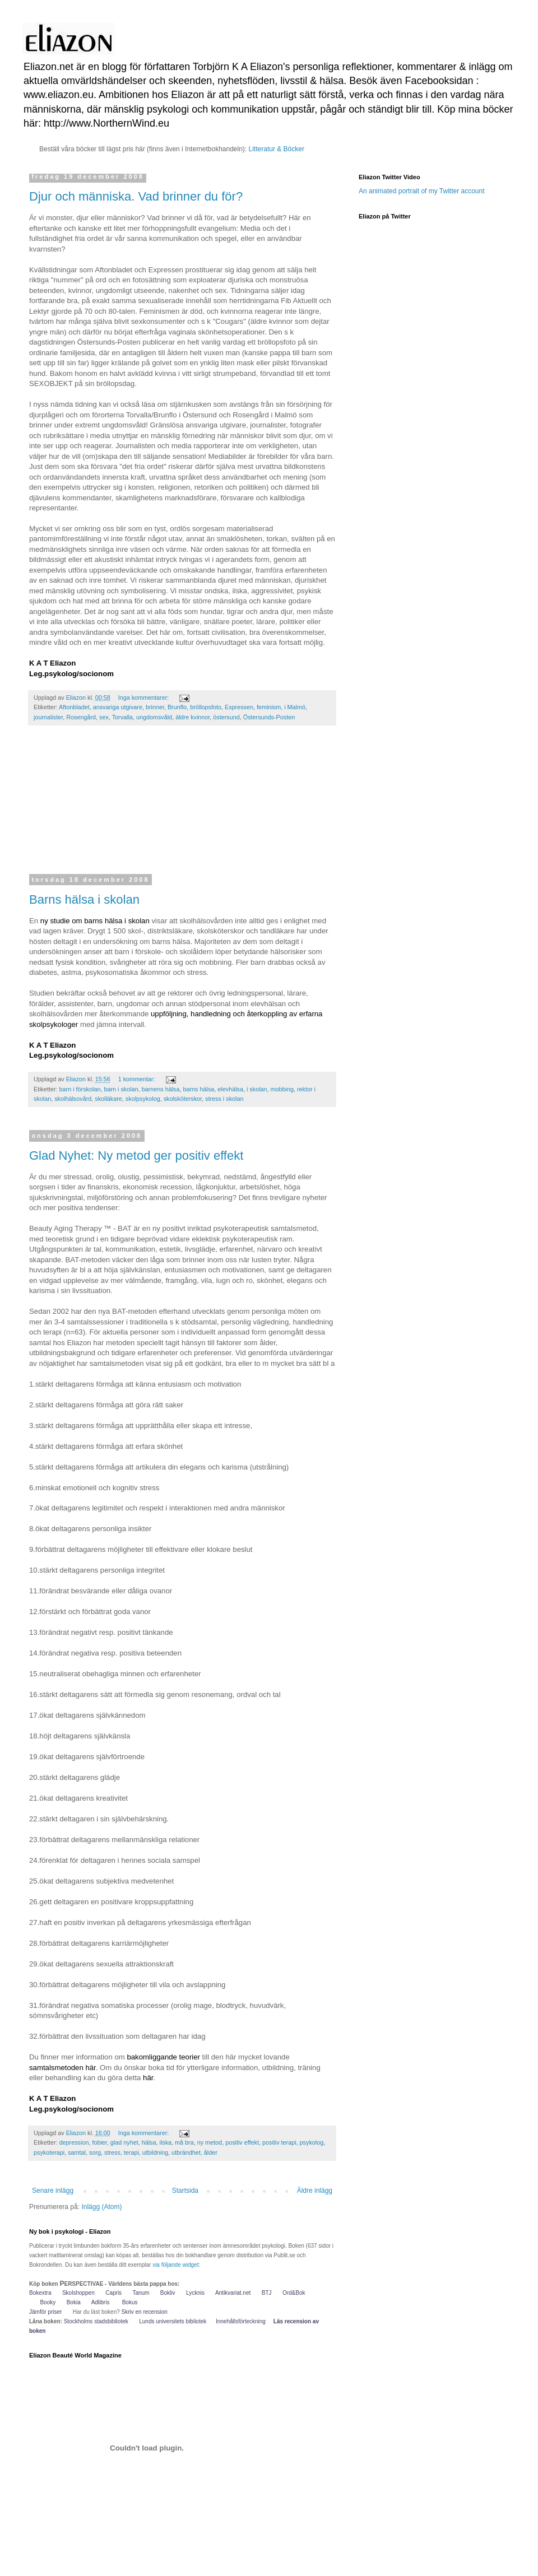 The height and width of the screenshot is (2576, 538). Describe the element at coordinates (161, 1089) in the screenshot. I see `barnens hälsa` at that location.